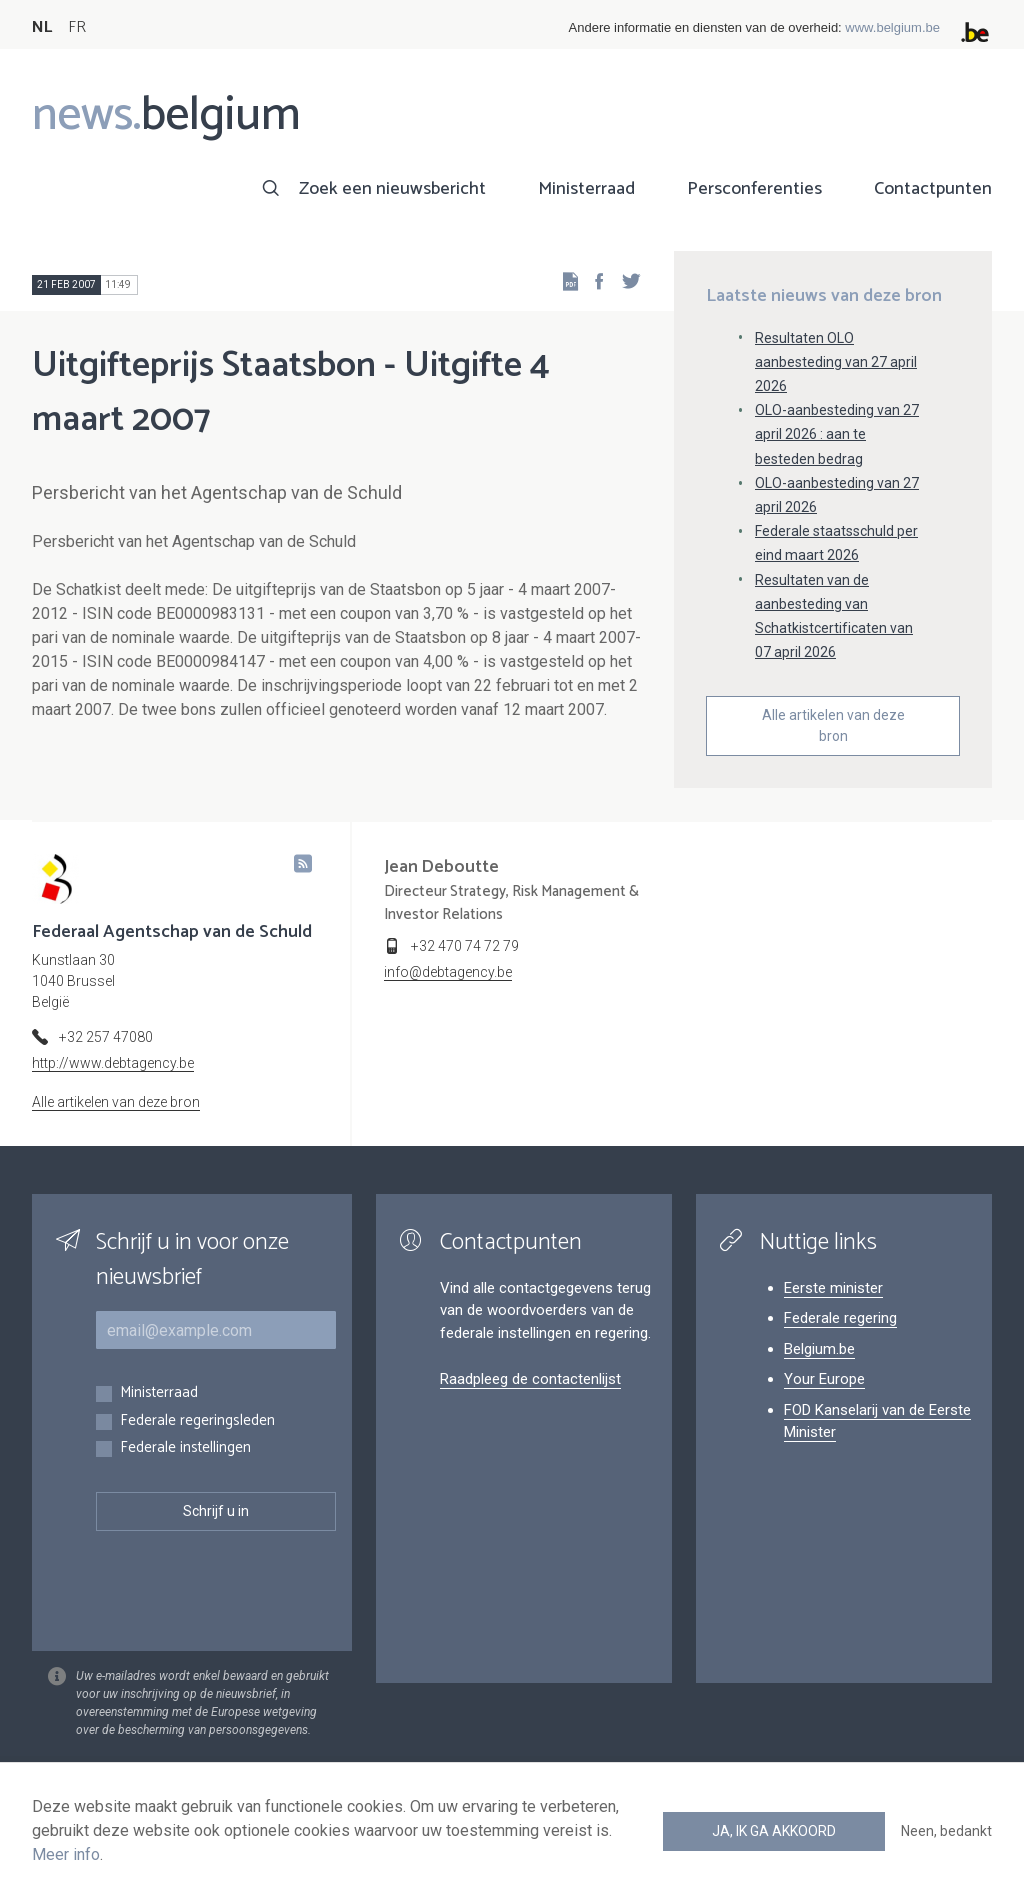  I want to click on Zoek een nieuwsbericht, so click(392, 189).